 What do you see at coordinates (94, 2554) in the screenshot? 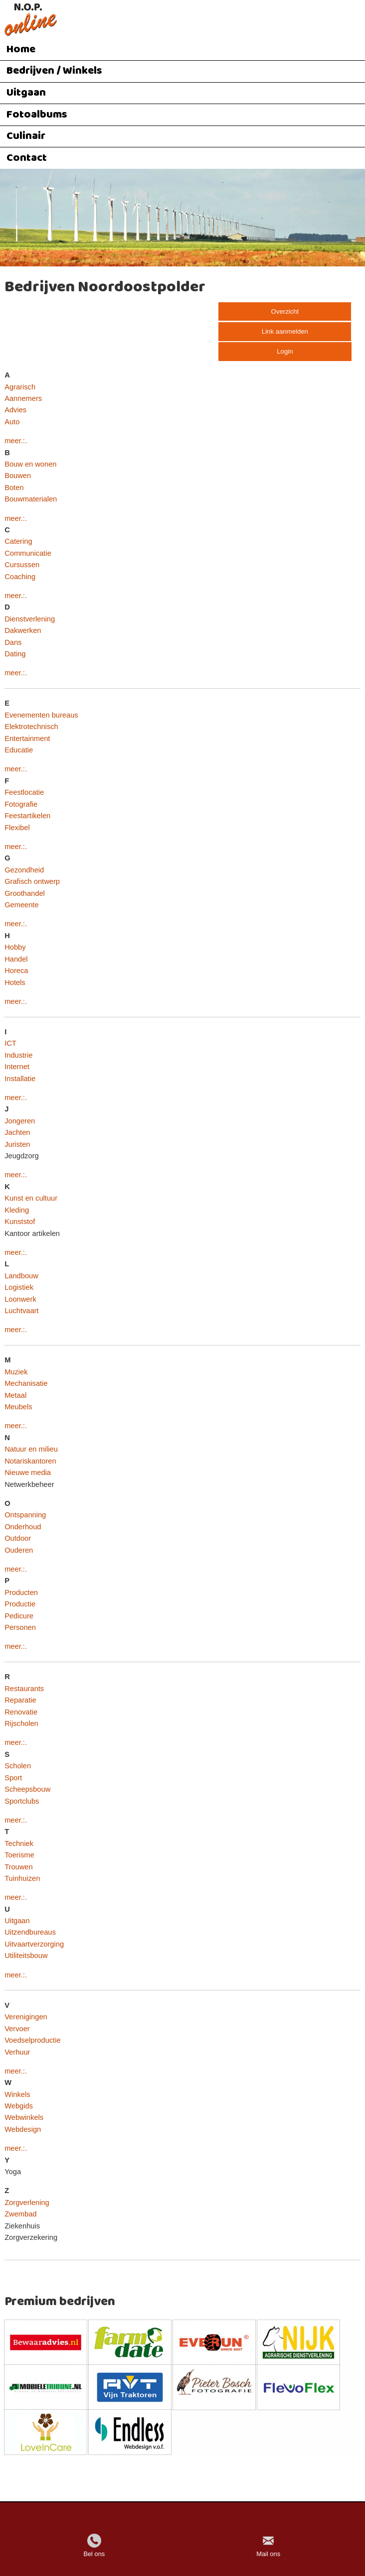
I see `Bel ons` at bounding box center [94, 2554].